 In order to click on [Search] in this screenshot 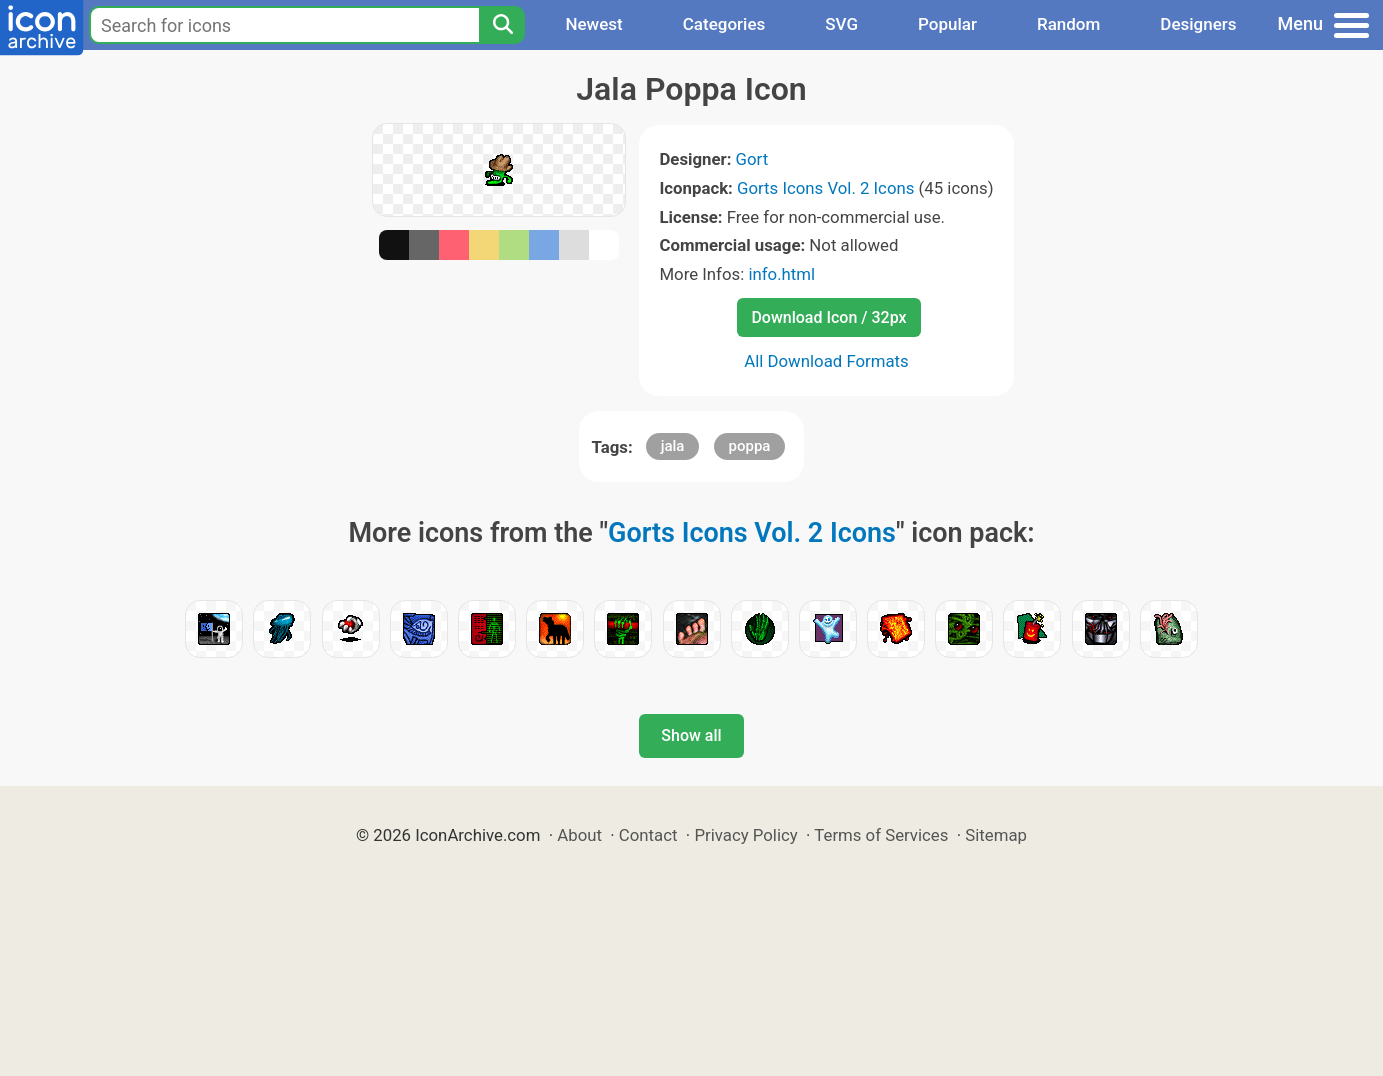, I will do `click(502, 25)`.